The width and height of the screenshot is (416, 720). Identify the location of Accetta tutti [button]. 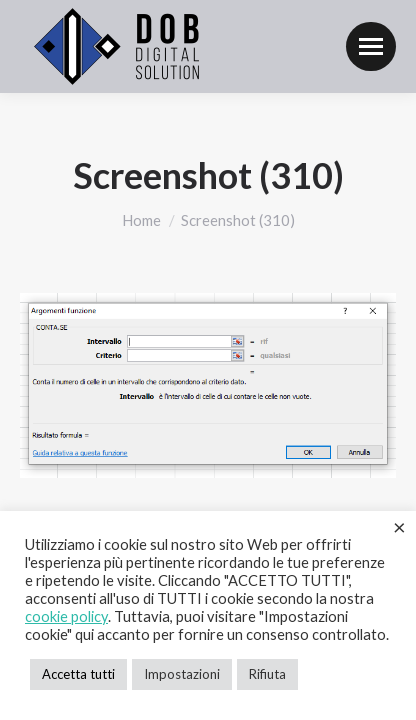
(78, 674).